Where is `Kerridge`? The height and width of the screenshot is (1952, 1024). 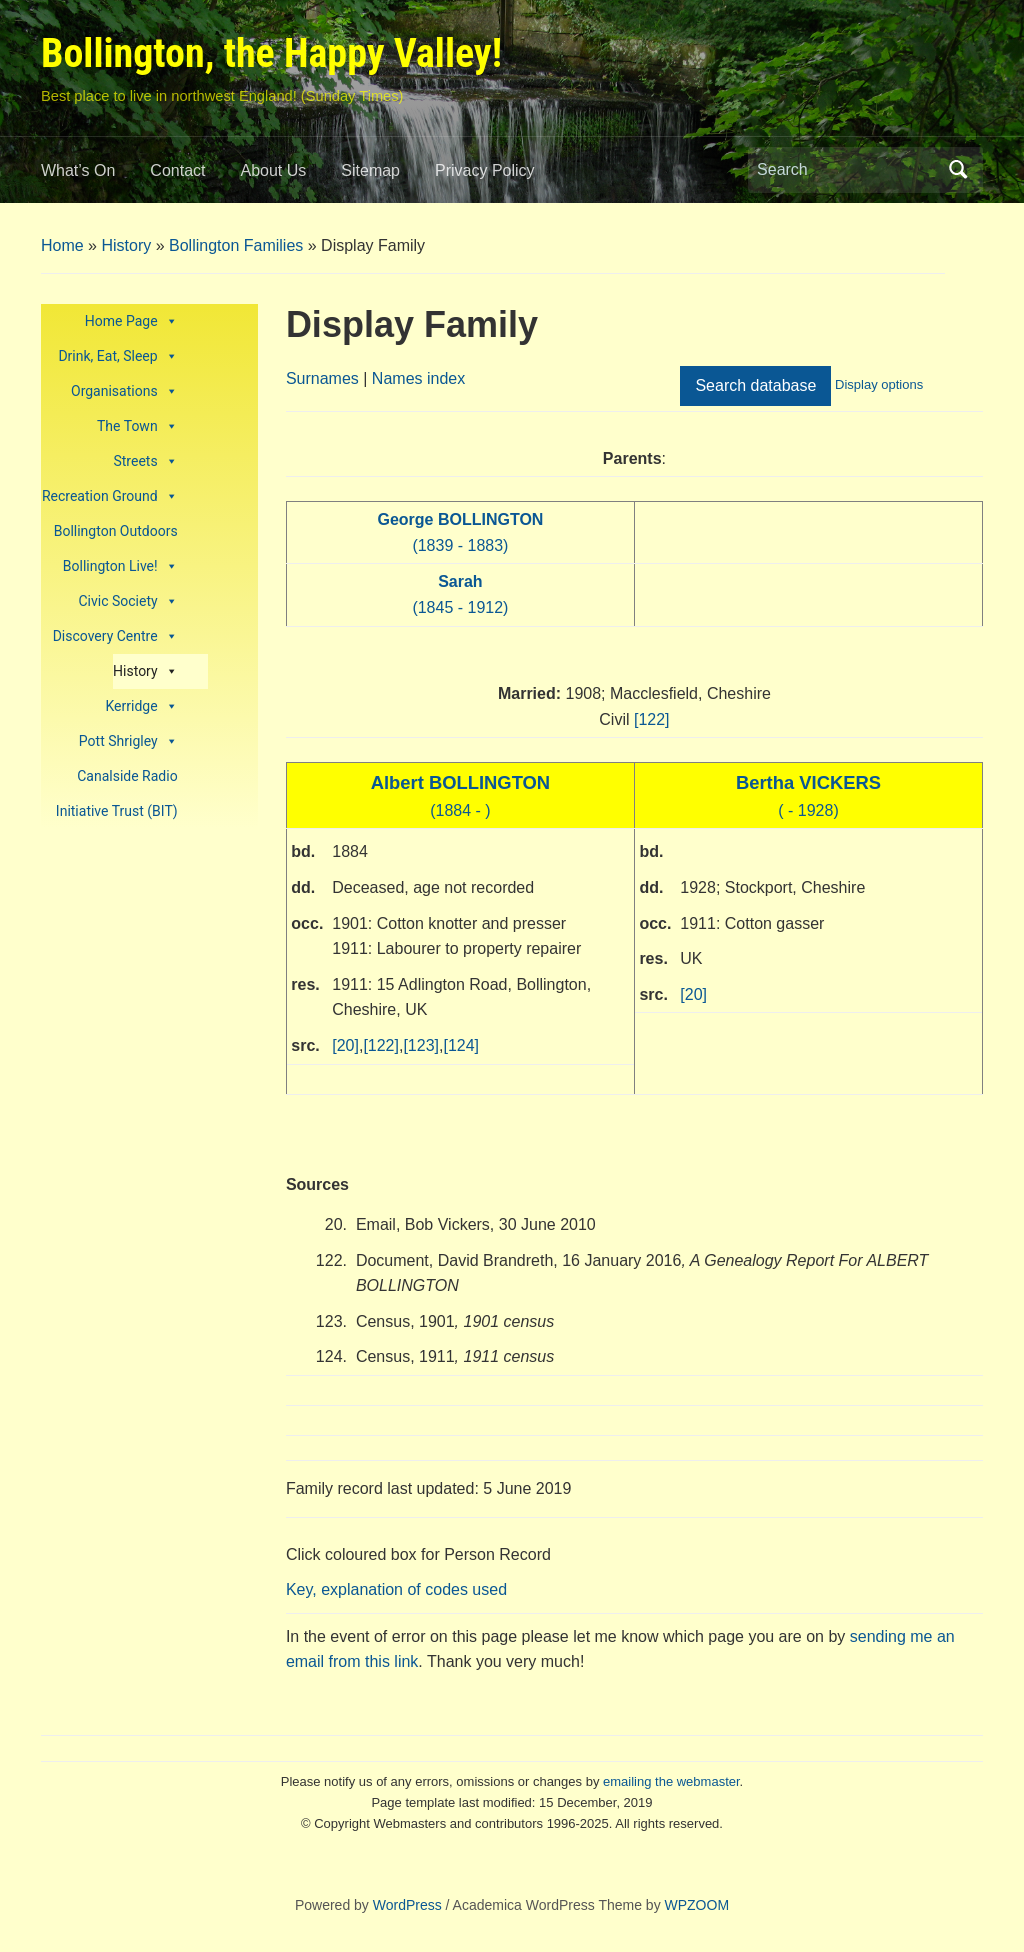
Kerridge is located at coordinates (142, 706).